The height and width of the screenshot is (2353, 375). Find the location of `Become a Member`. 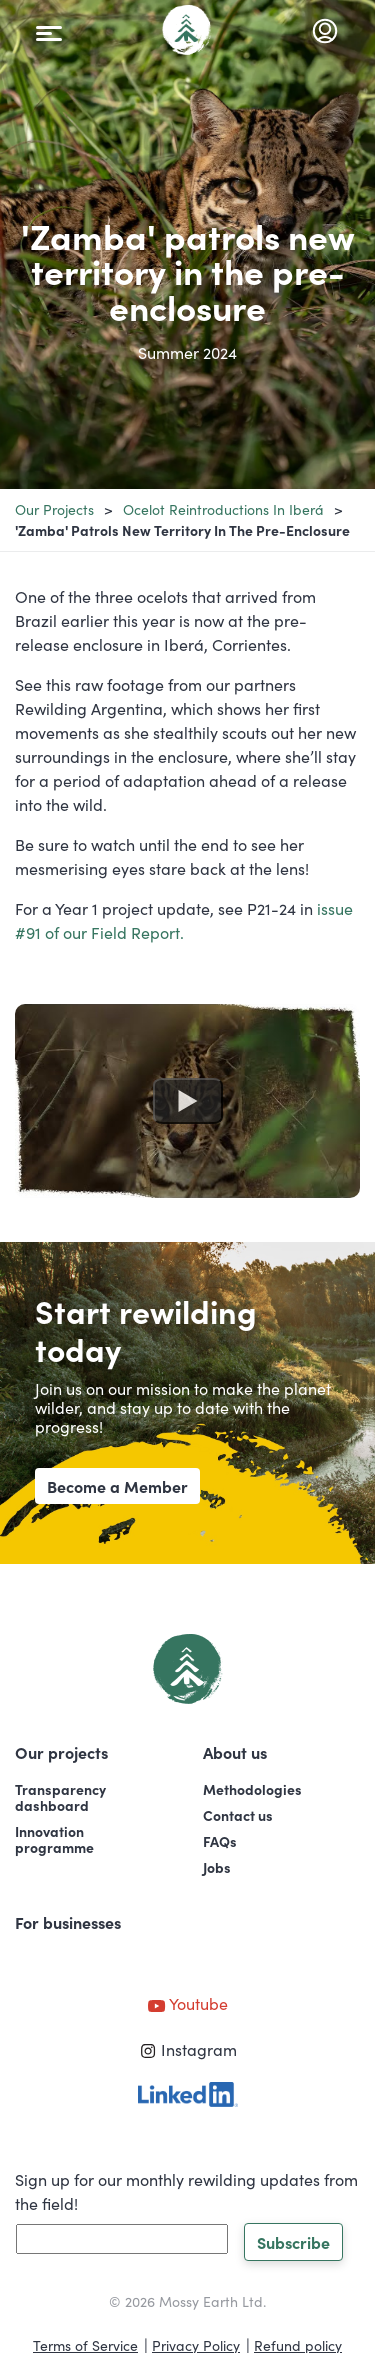

Become a Member is located at coordinates (117, 1486).